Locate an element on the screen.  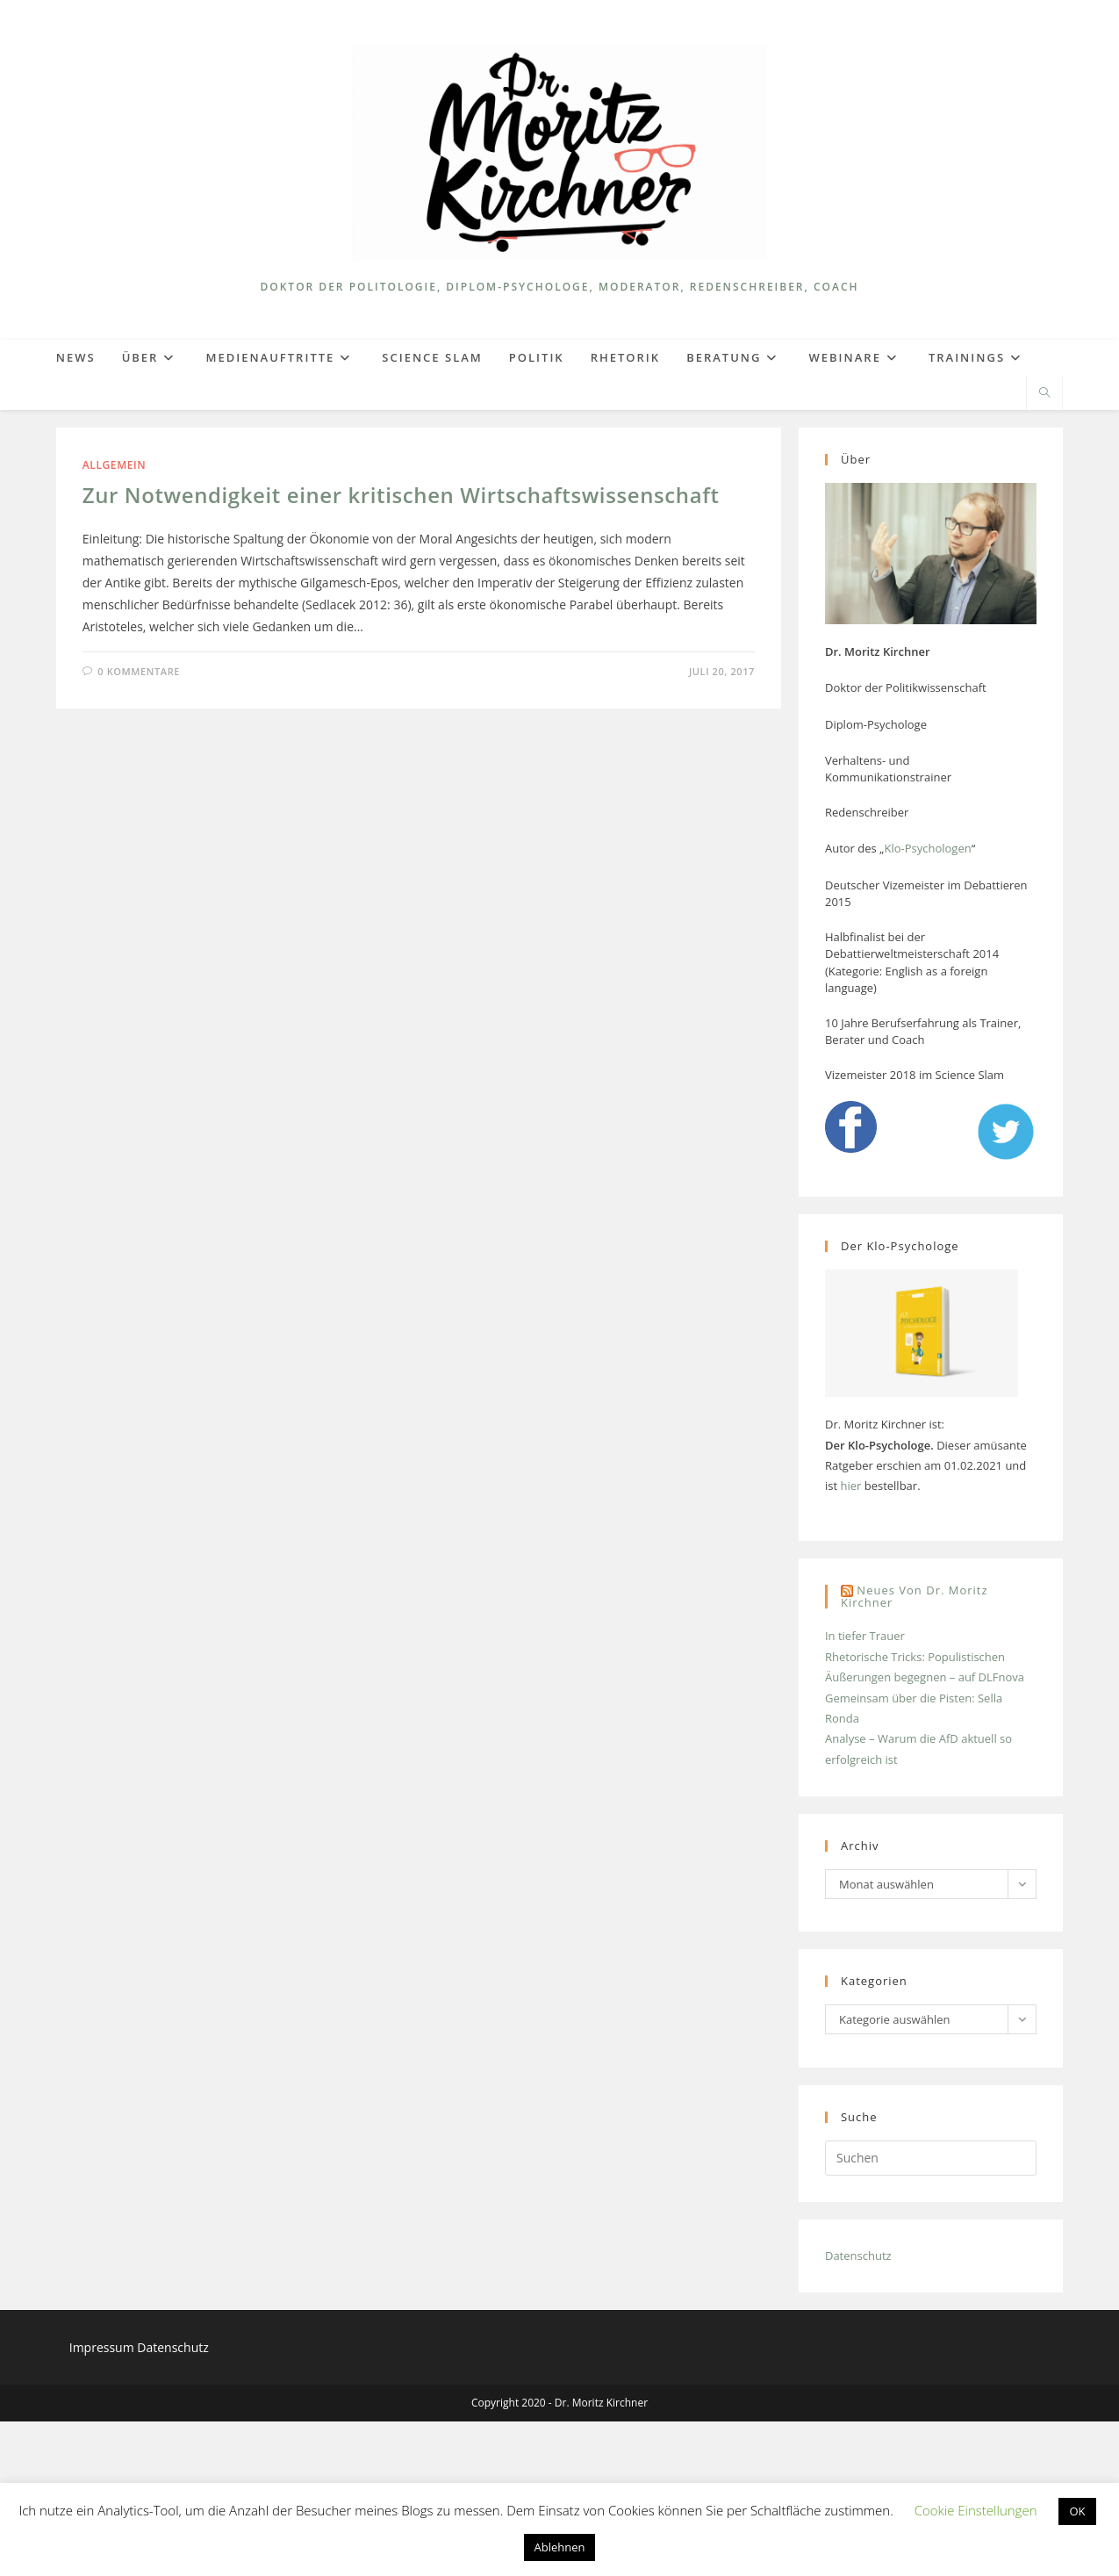
[Website durchsuchen] is located at coordinates (1044, 393).